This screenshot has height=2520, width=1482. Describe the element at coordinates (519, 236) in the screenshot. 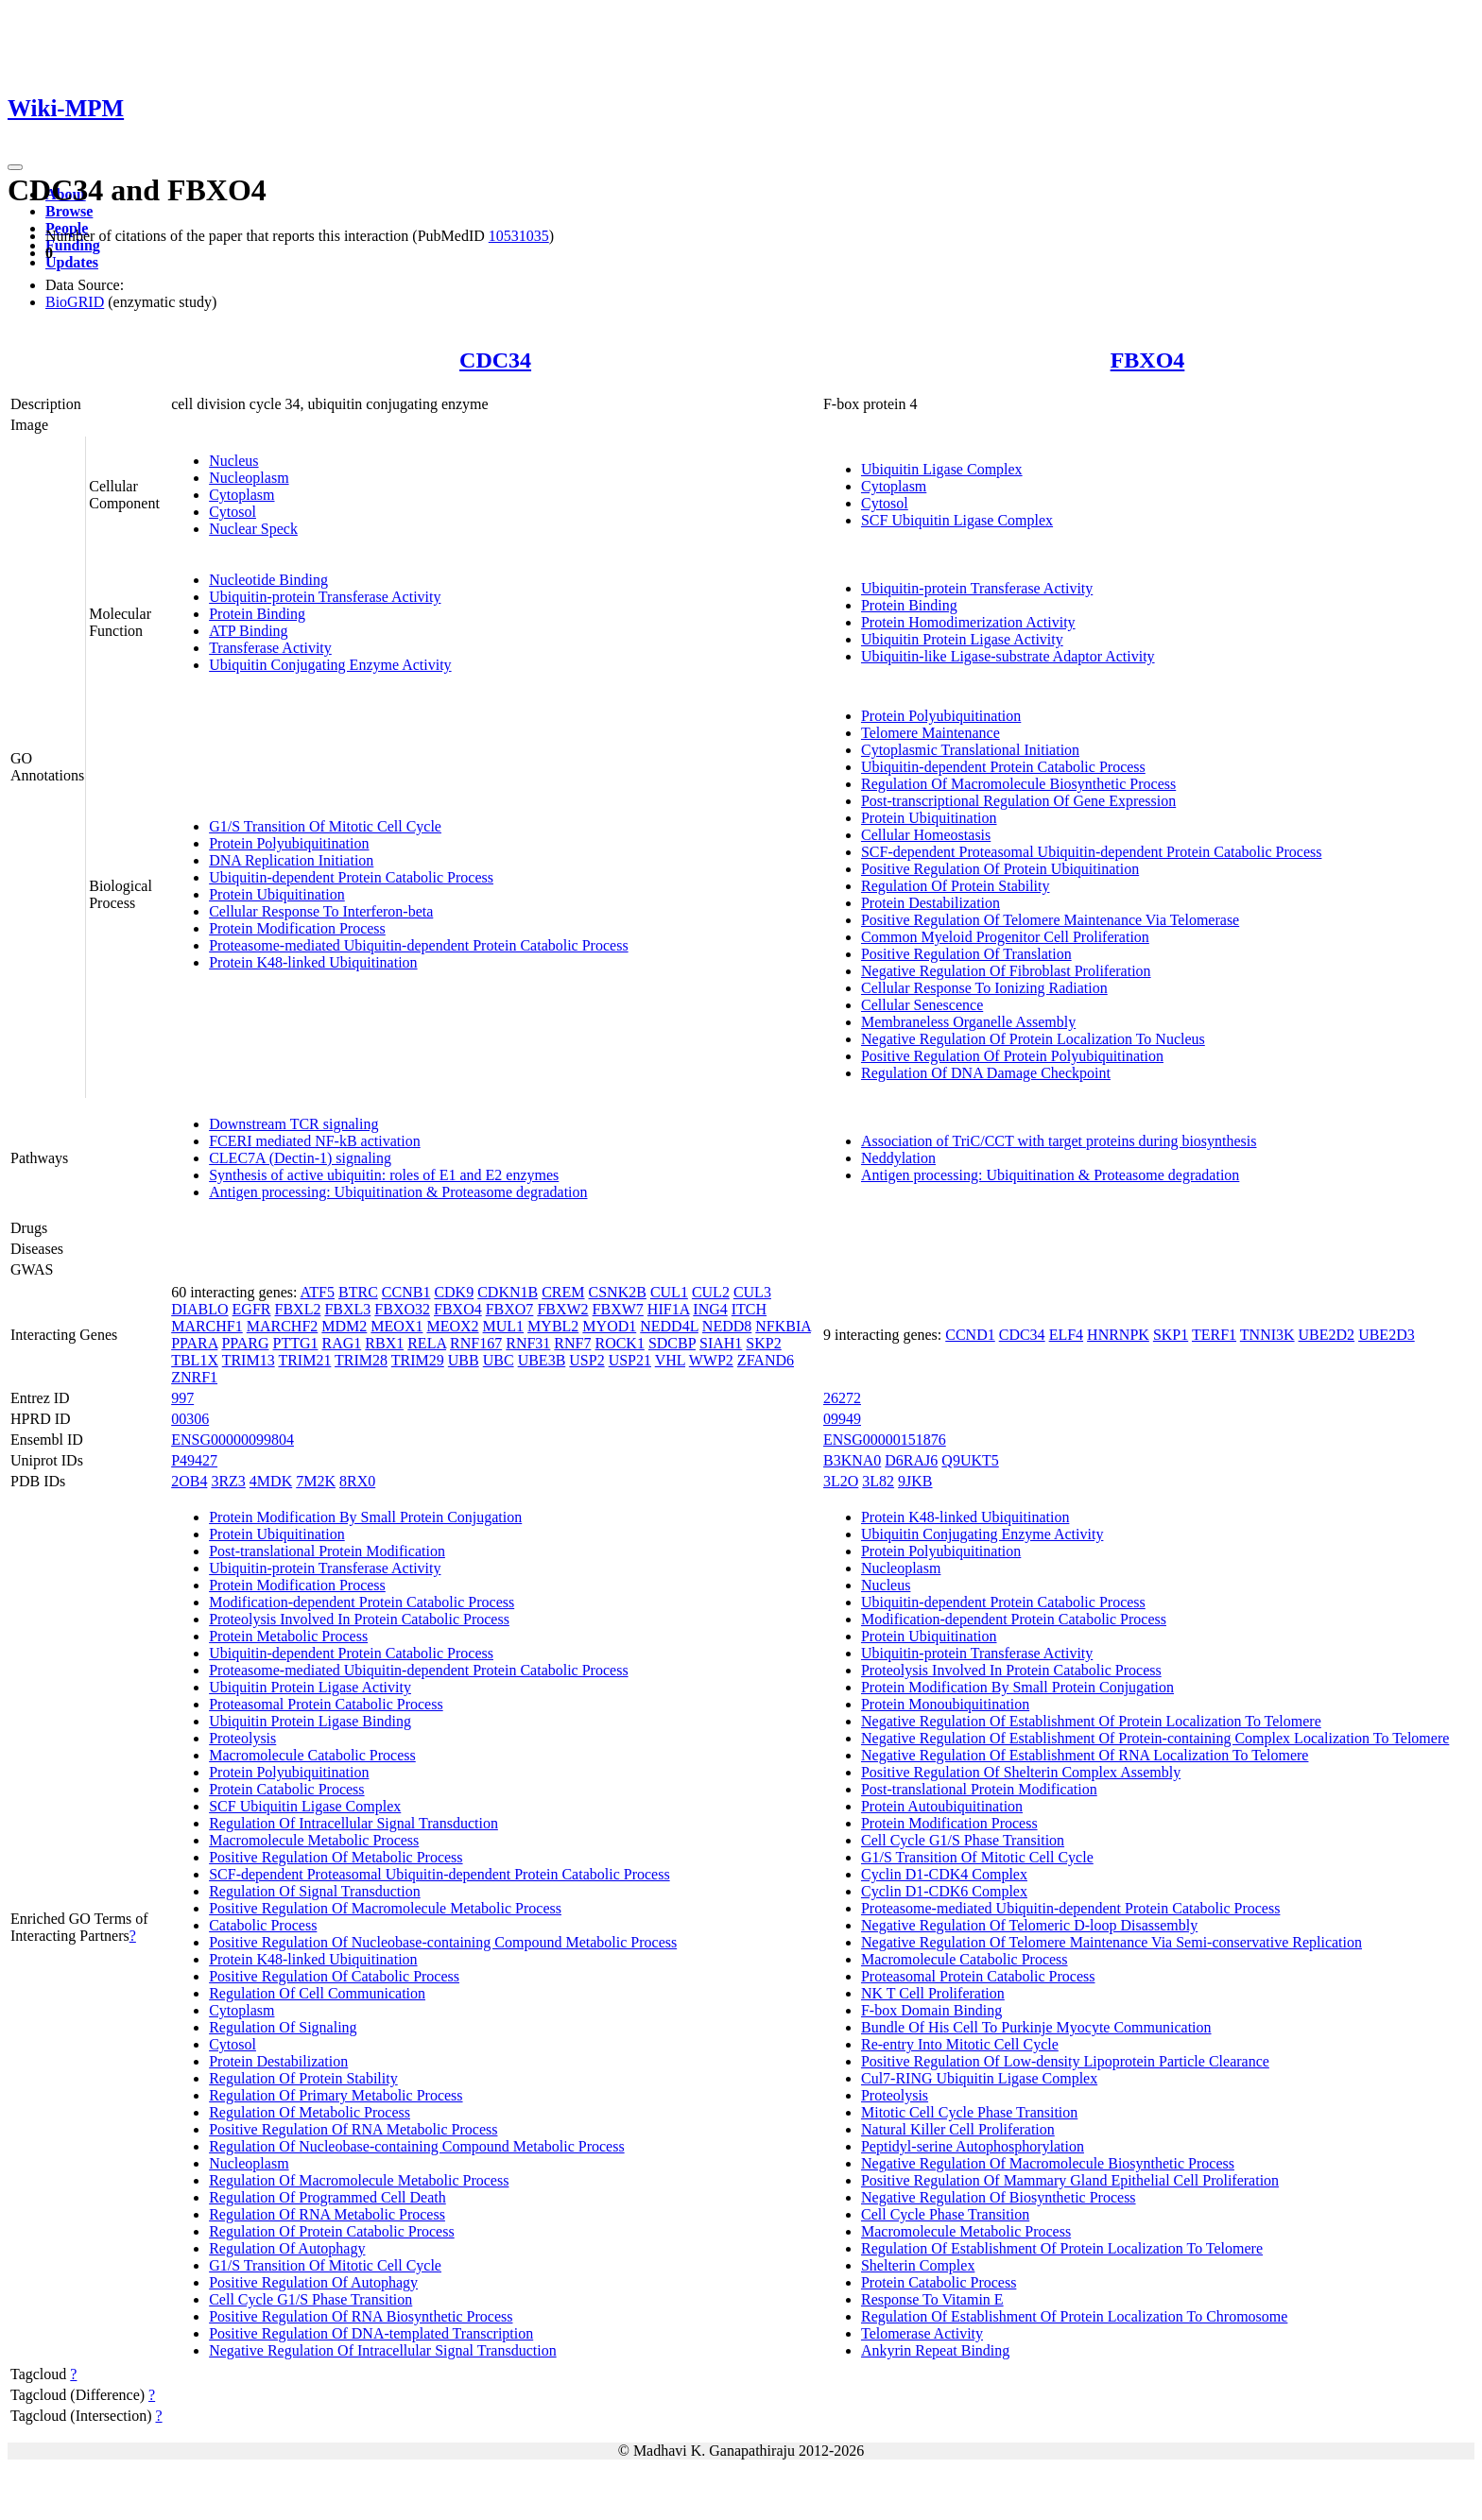

I see `10531035` at that location.